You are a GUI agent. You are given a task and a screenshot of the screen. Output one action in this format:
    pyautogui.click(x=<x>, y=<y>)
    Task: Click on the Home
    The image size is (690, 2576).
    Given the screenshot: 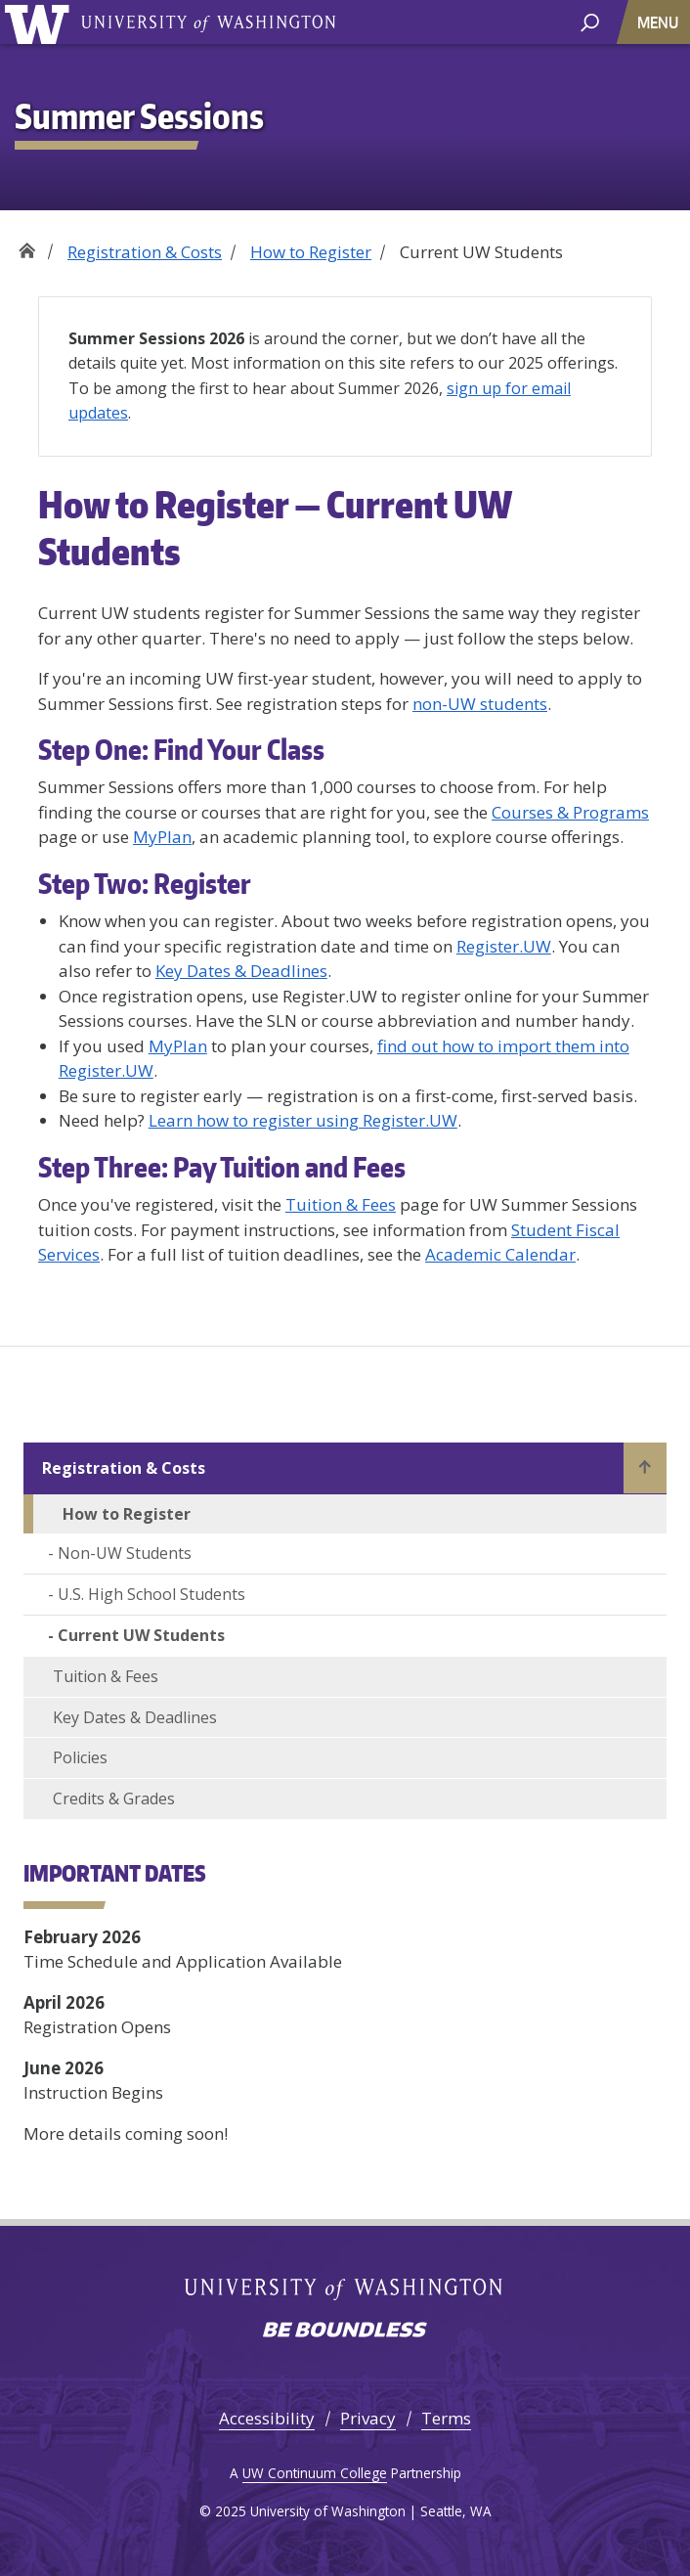 What is the action you would take?
    pyautogui.click(x=27, y=245)
    